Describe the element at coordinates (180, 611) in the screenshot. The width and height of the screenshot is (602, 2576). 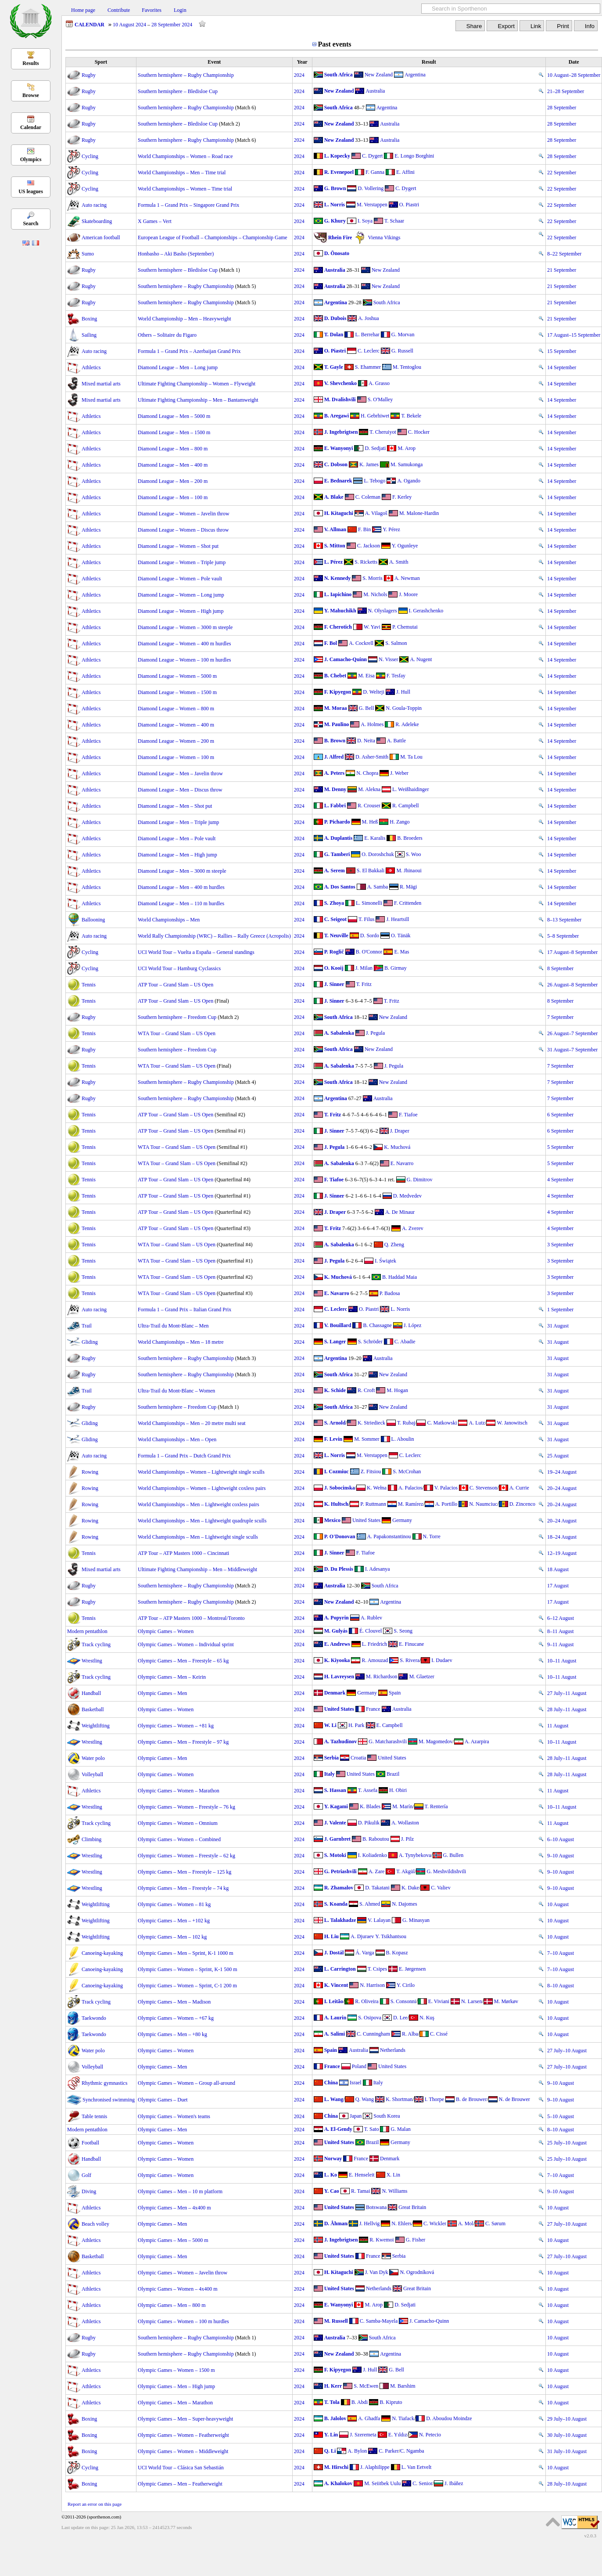
I see `Diamond League – Women – High jump` at that location.